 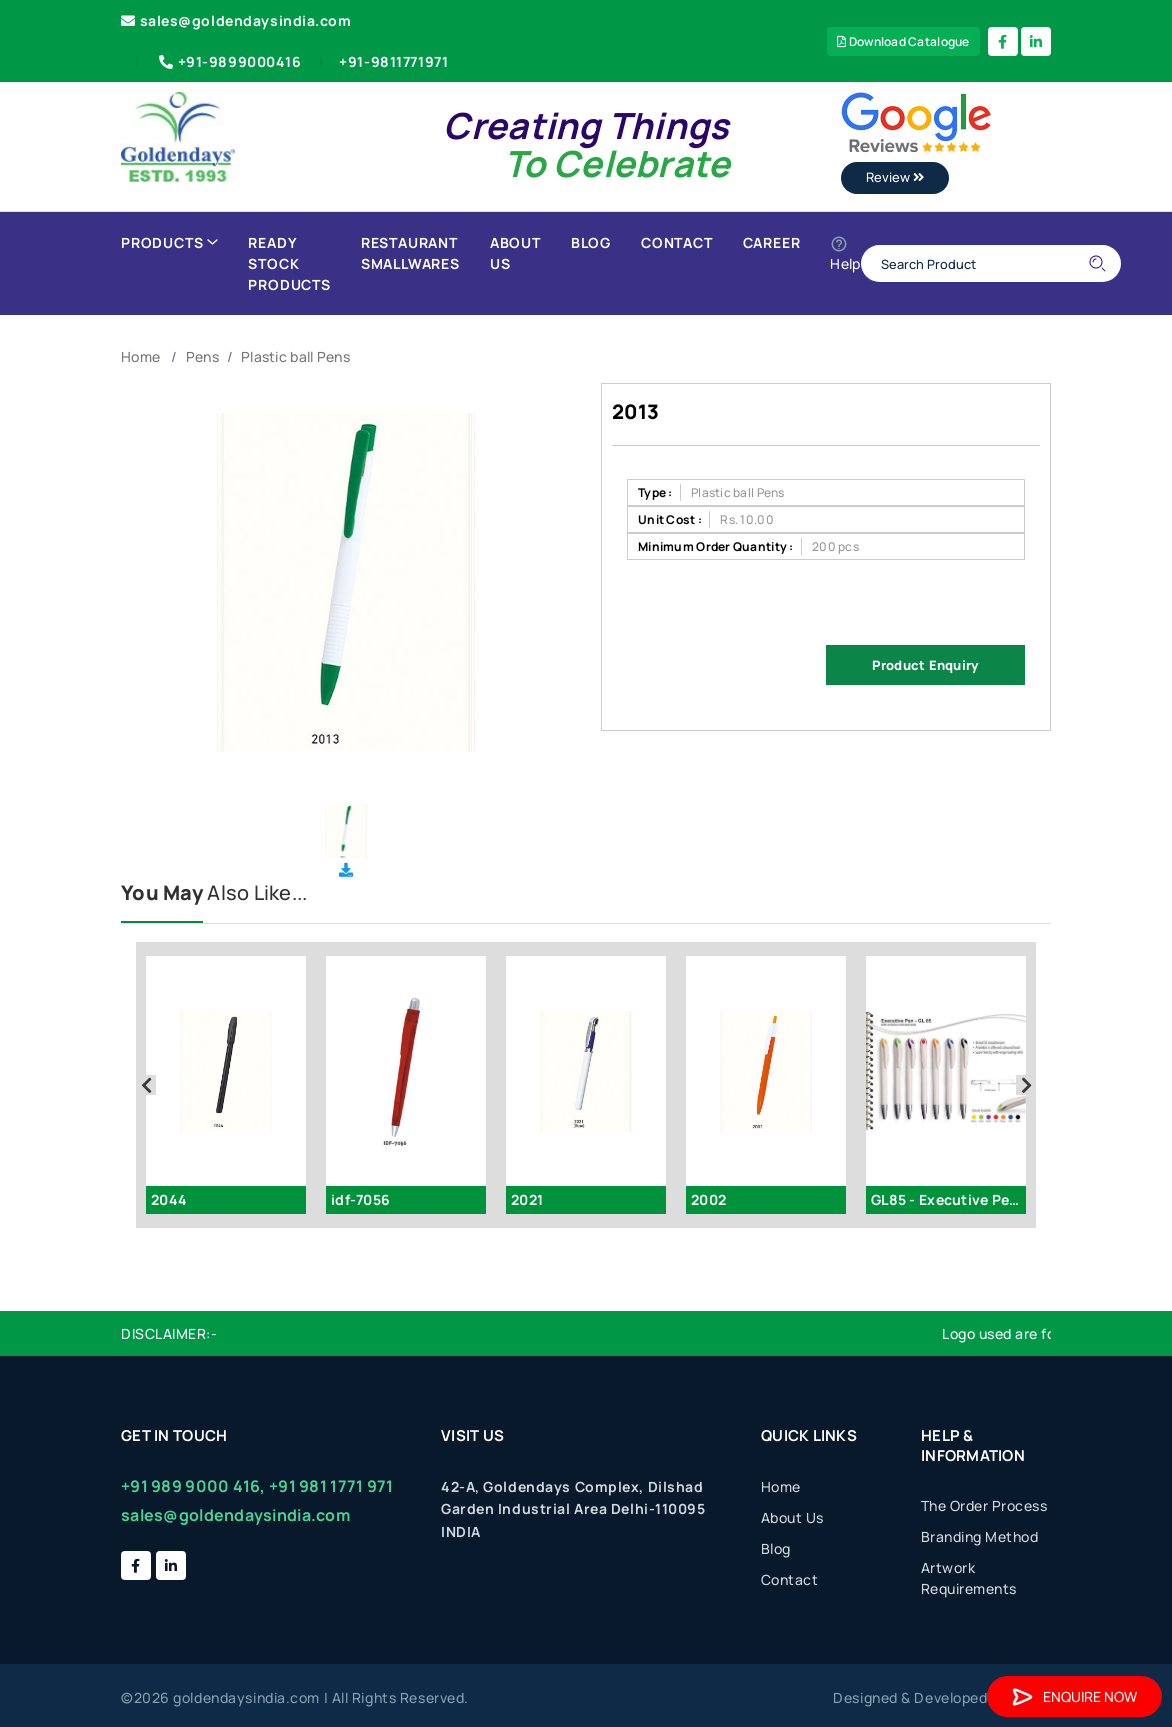 What do you see at coordinates (193, 1486) in the screenshot?
I see `+91 989 9000 416,` at bounding box center [193, 1486].